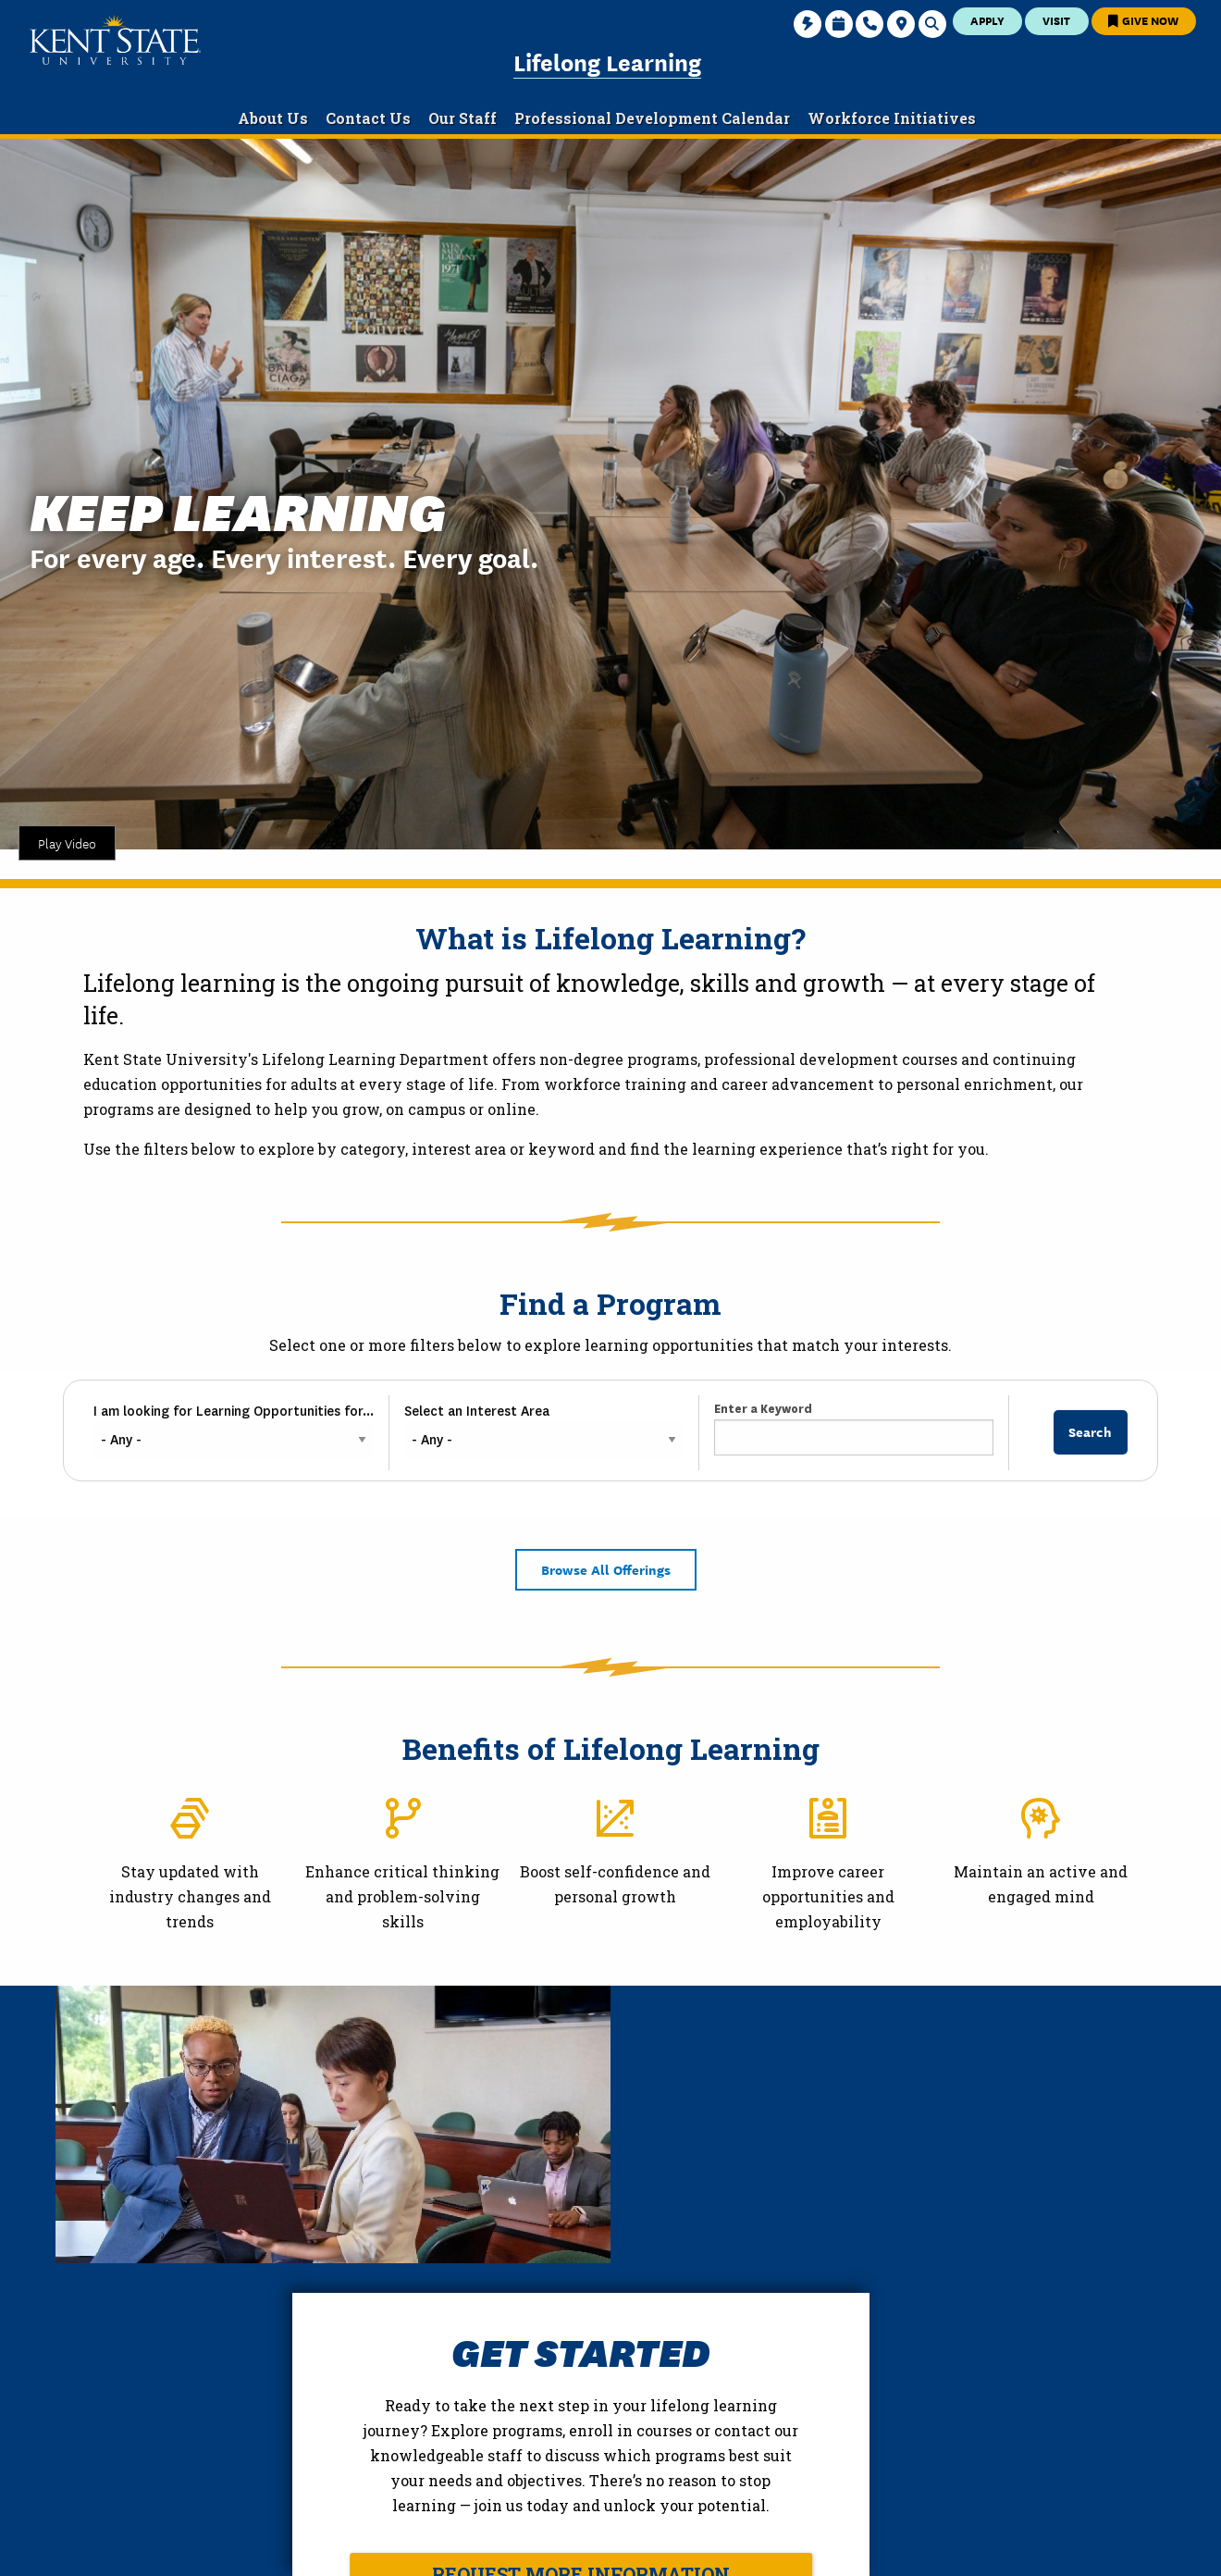 The image size is (1221, 2576). What do you see at coordinates (1056, 20) in the screenshot?
I see `Visit` at bounding box center [1056, 20].